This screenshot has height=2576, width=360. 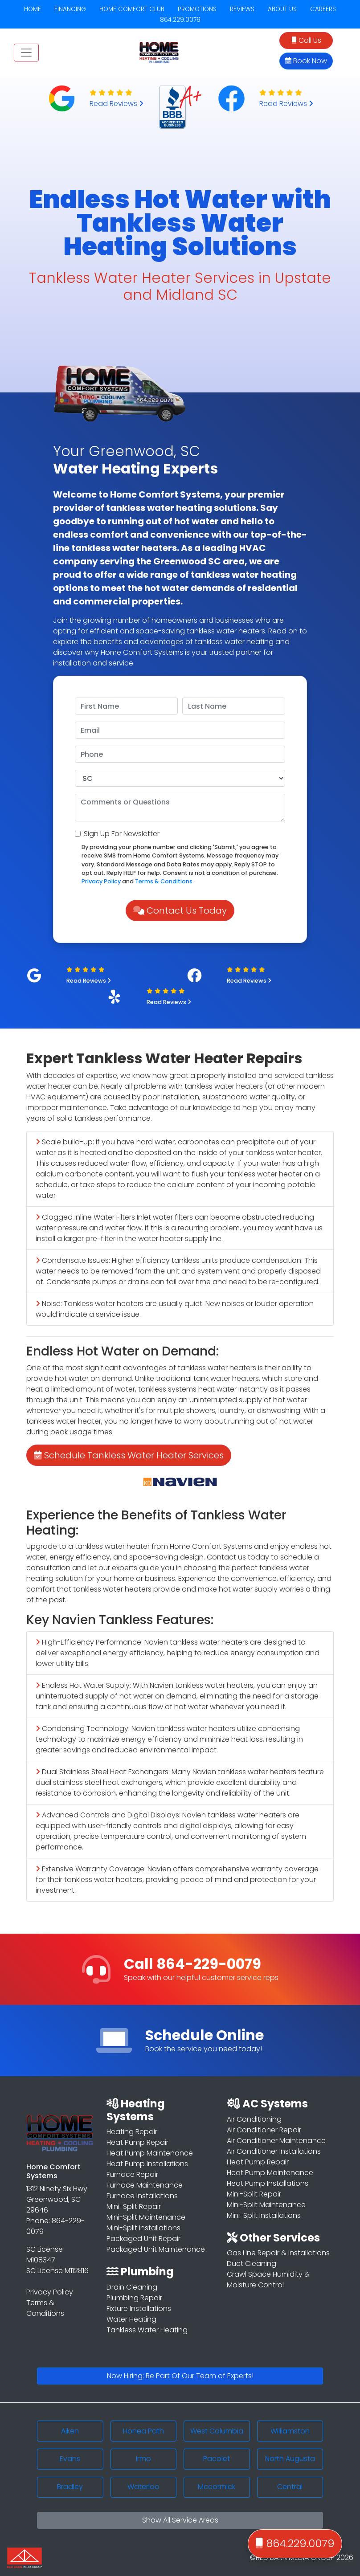 I want to click on HOME COMFORT CLUB, so click(x=131, y=9).